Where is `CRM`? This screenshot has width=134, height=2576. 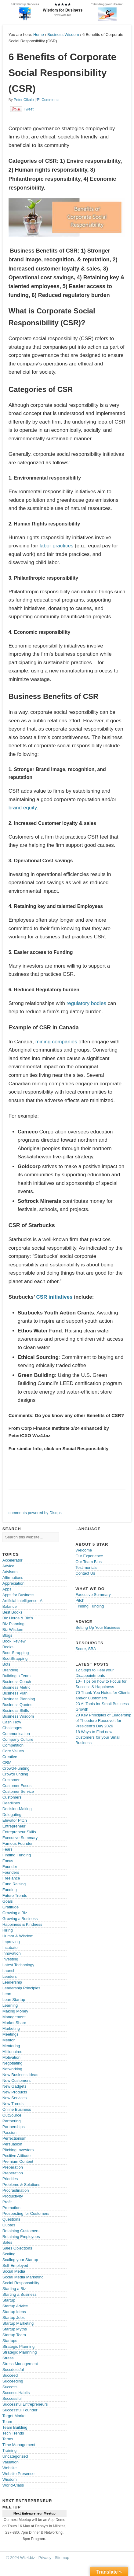 CRM is located at coordinates (7, 1762).